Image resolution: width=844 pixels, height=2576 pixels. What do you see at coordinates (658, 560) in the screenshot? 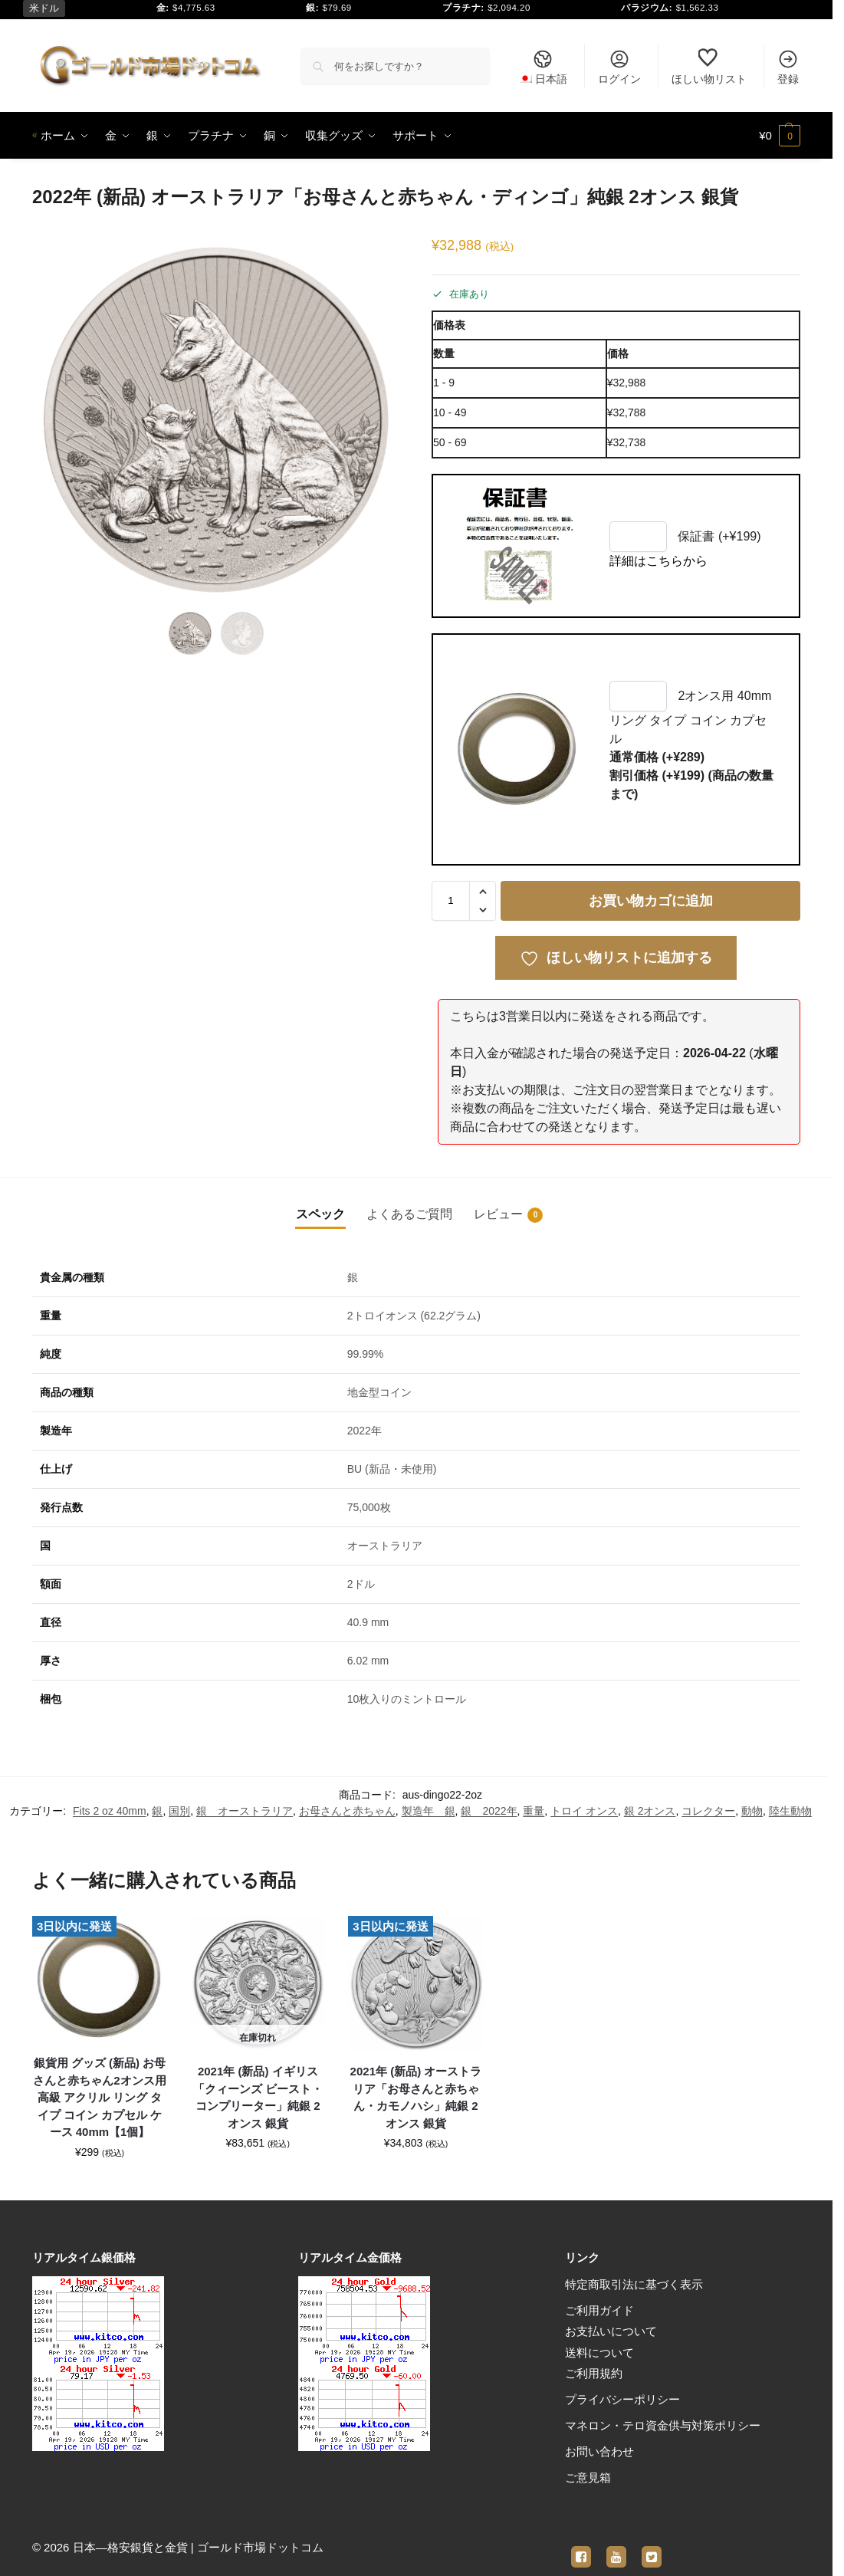
I see `詳細はこちらから` at bounding box center [658, 560].